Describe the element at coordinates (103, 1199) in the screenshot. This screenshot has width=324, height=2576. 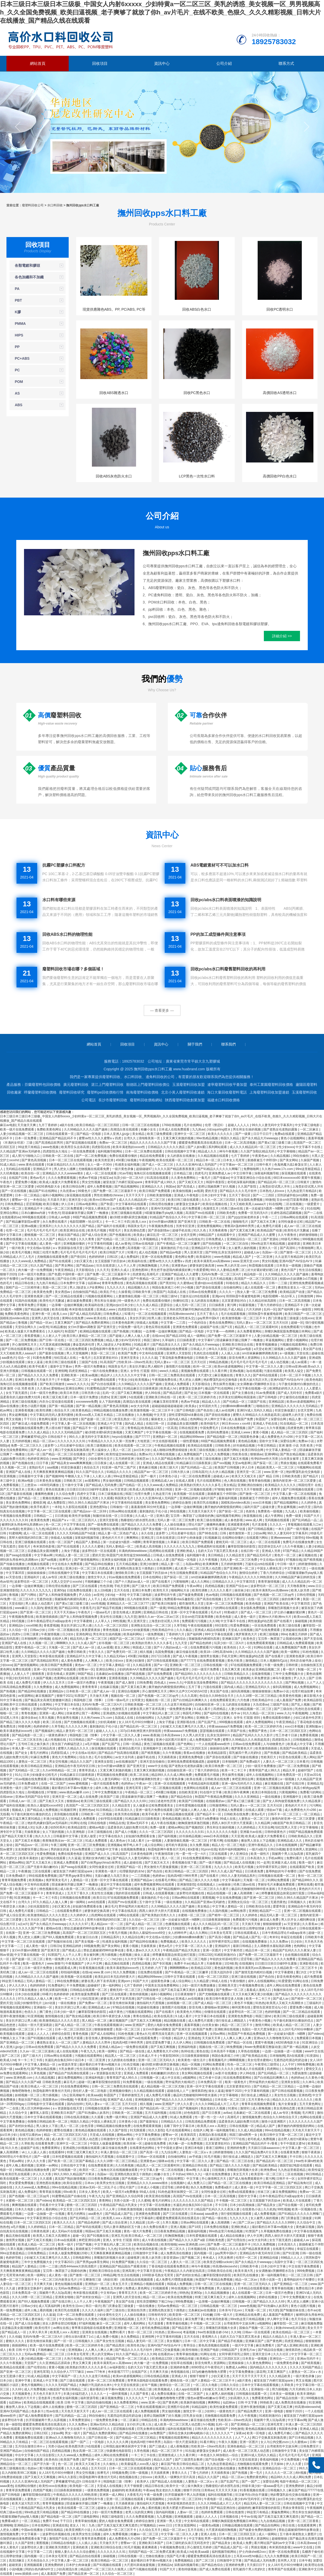
I see `欧美mv日韩mv国产` at that location.